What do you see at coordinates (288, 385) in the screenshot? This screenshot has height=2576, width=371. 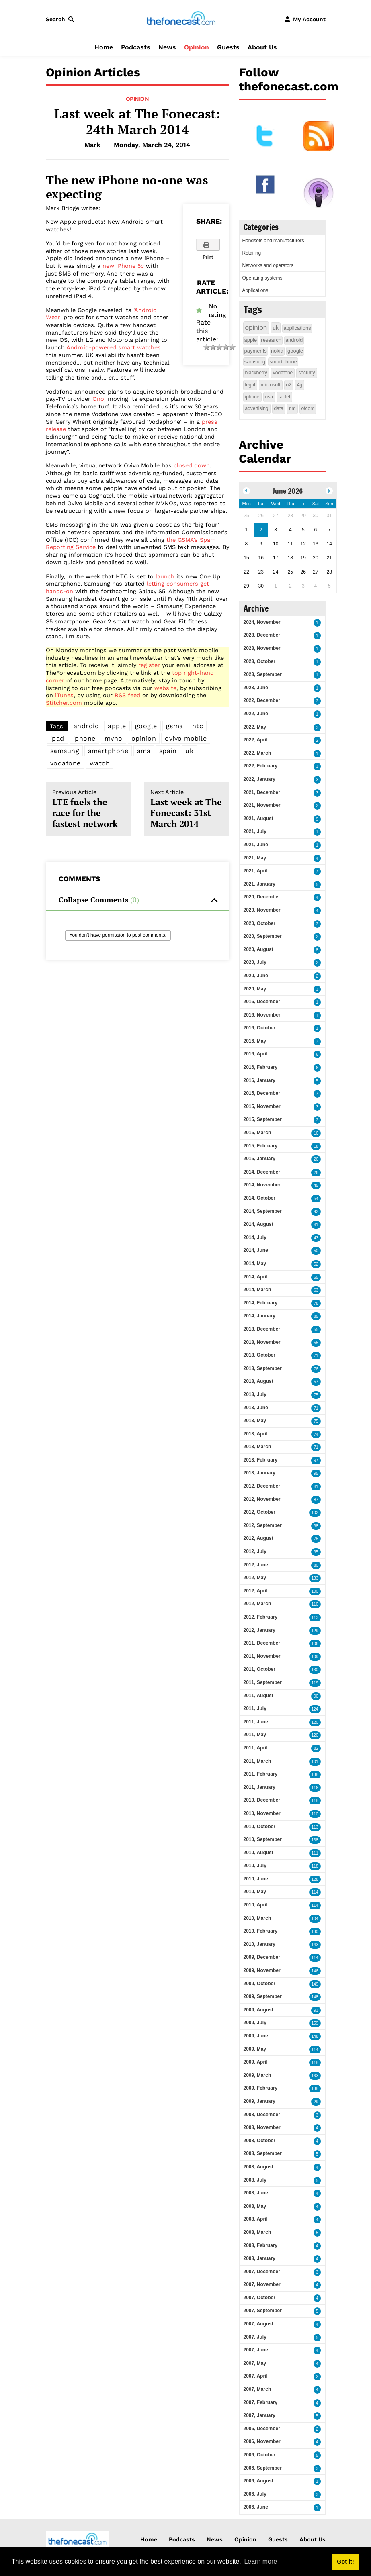 I see `o2` at bounding box center [288, 385].